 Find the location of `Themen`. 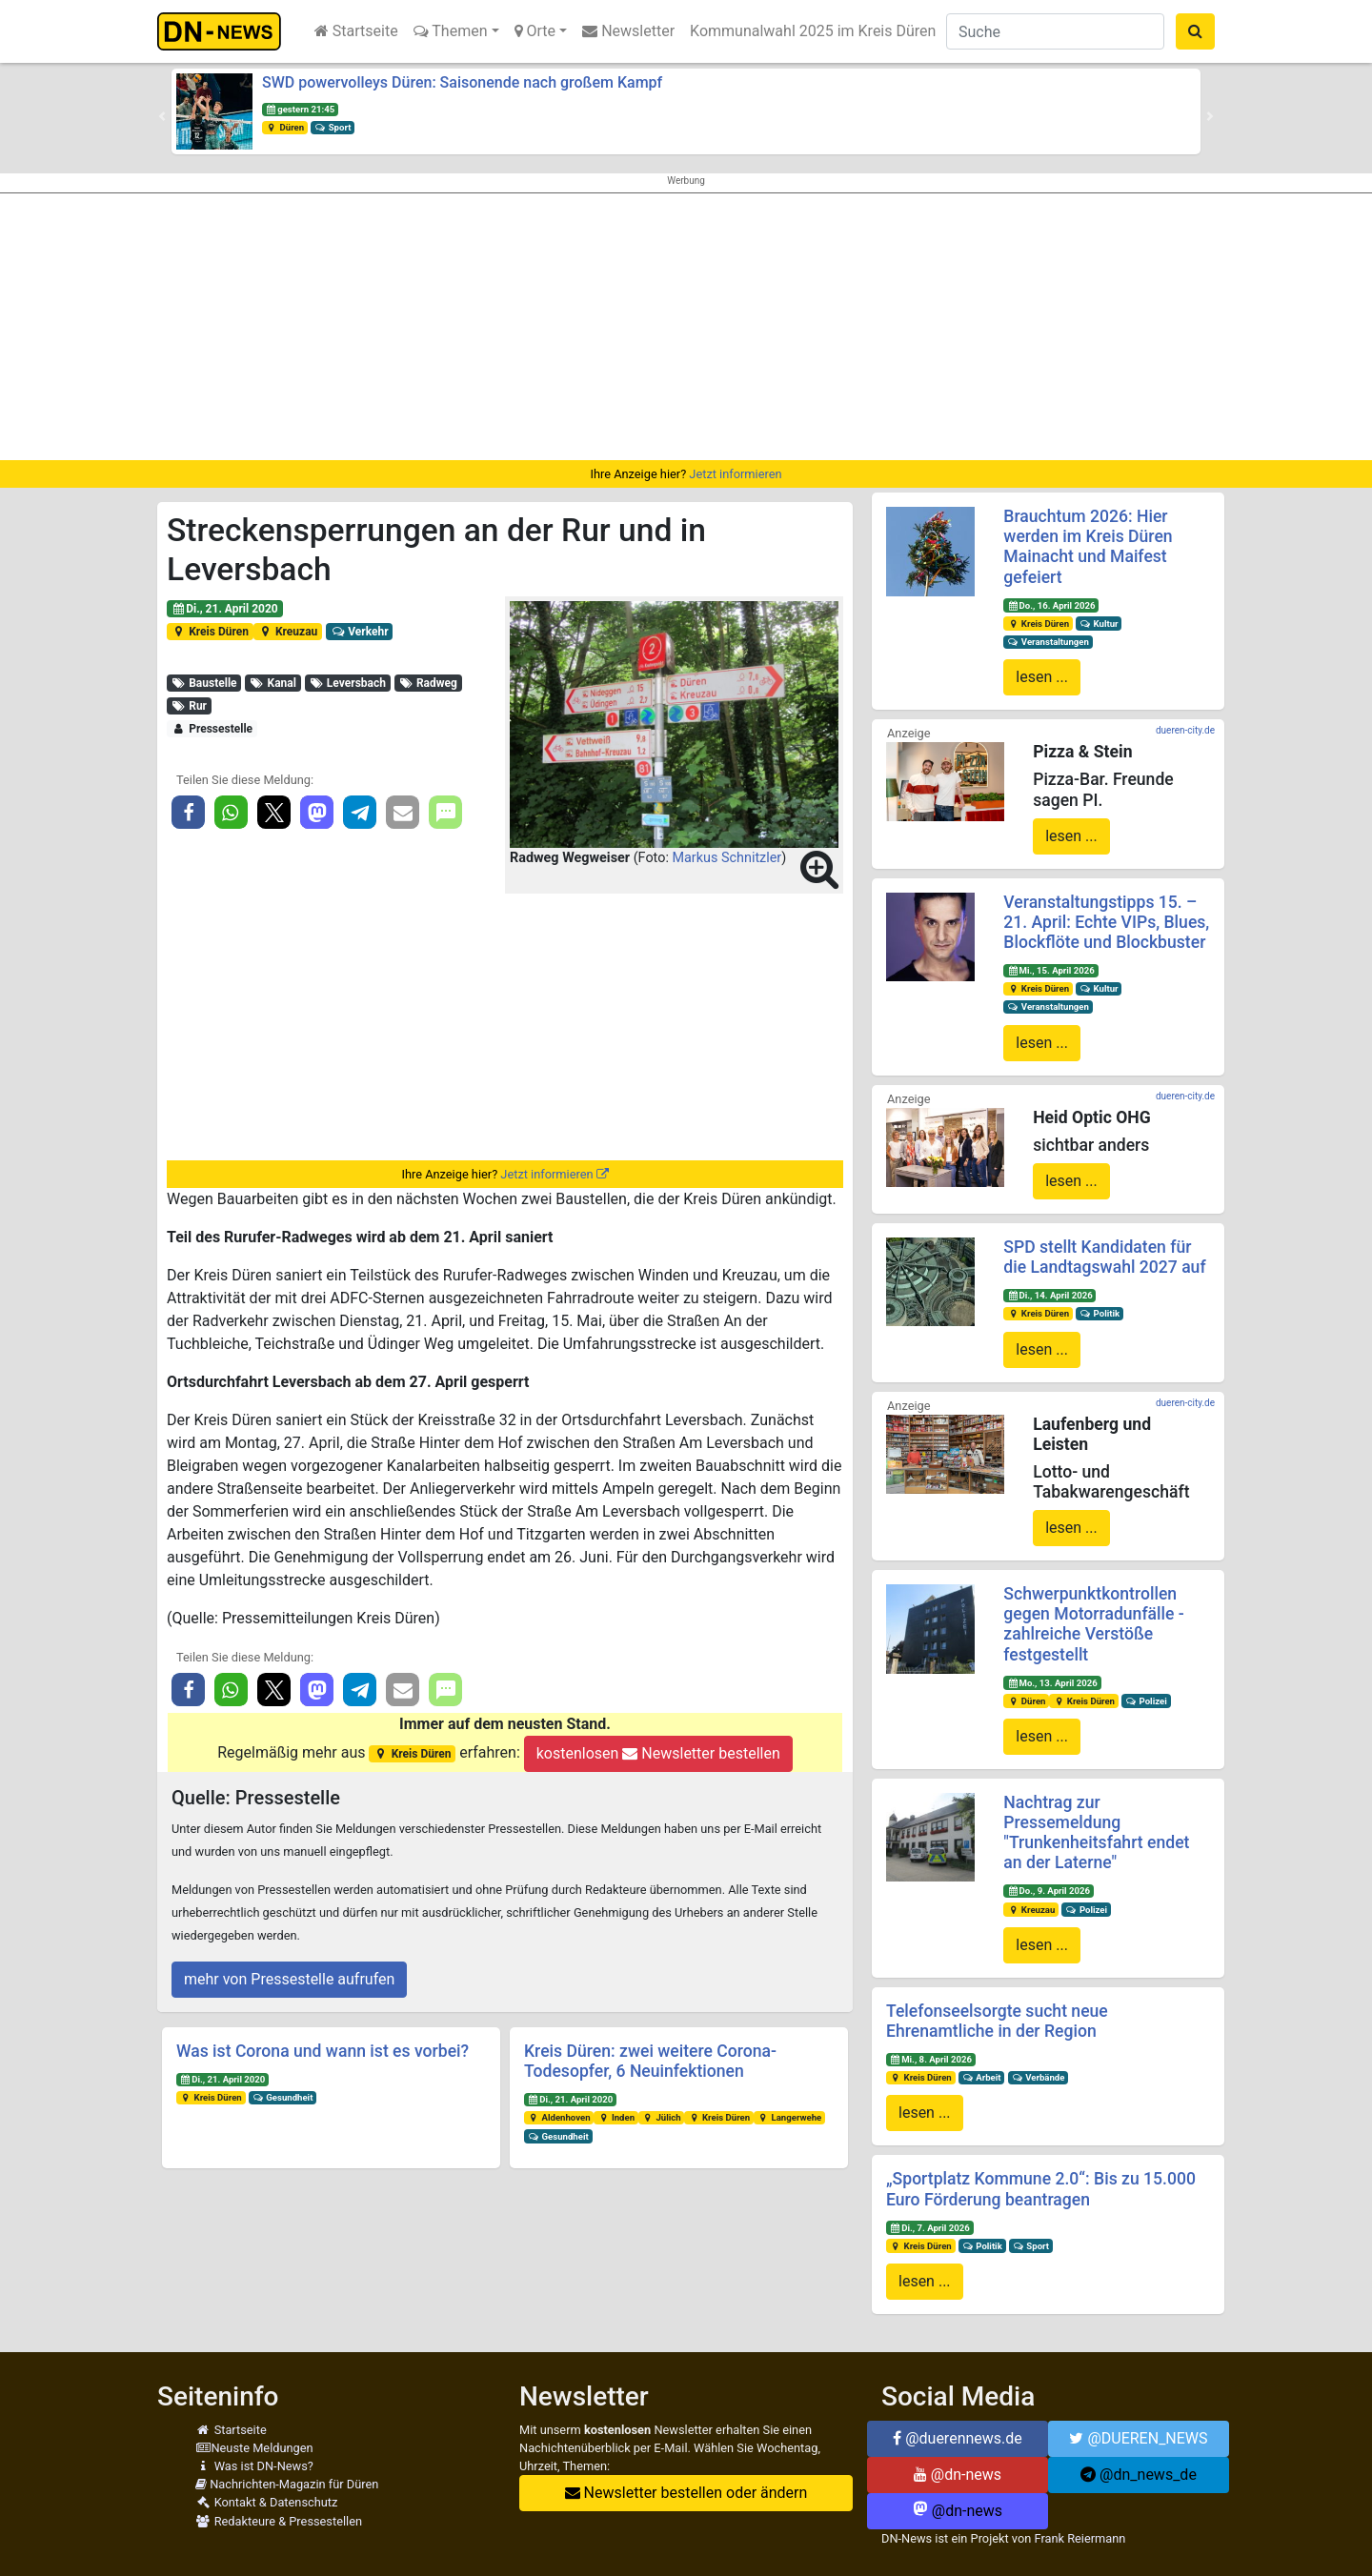

Themen is located at coordinates (451, 31).